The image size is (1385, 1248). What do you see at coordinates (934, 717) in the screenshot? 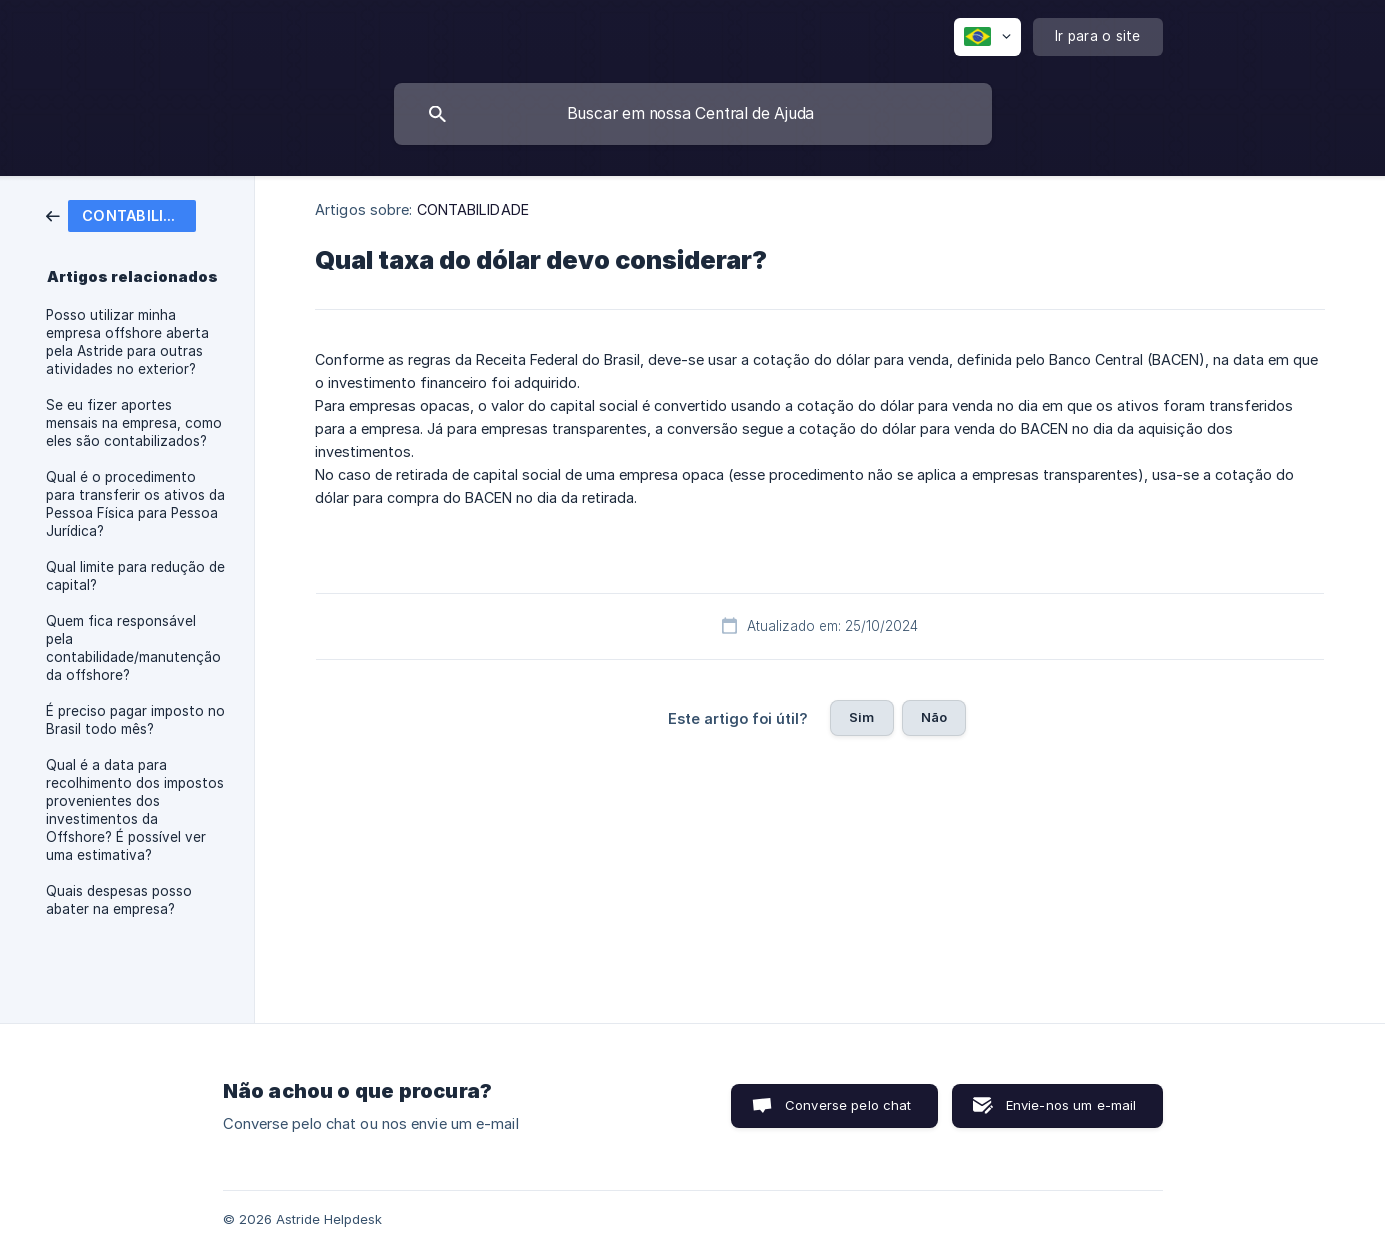
I see `Não [button]` at bounding box center [934, 717].